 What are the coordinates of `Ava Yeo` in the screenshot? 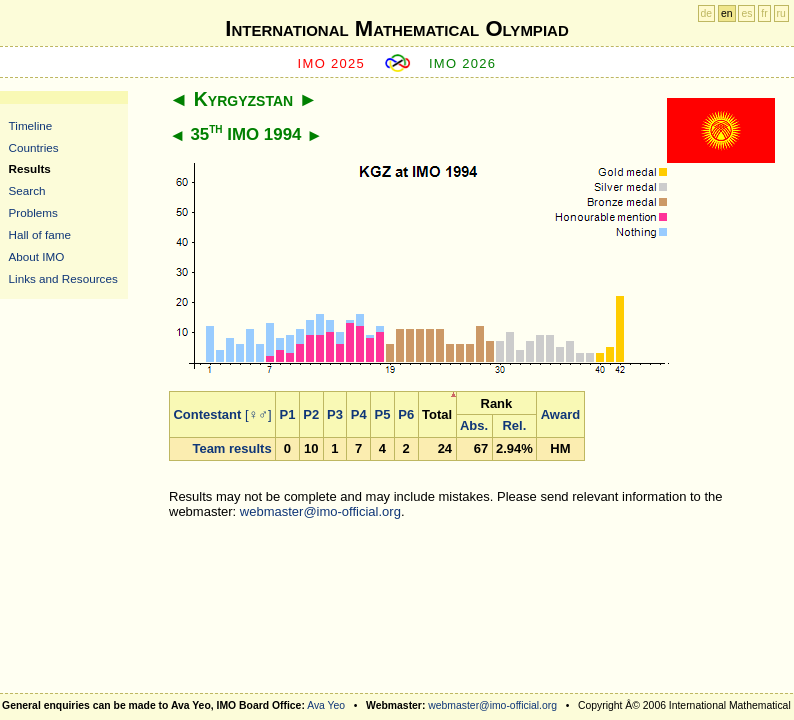 It's located at (326, 705).